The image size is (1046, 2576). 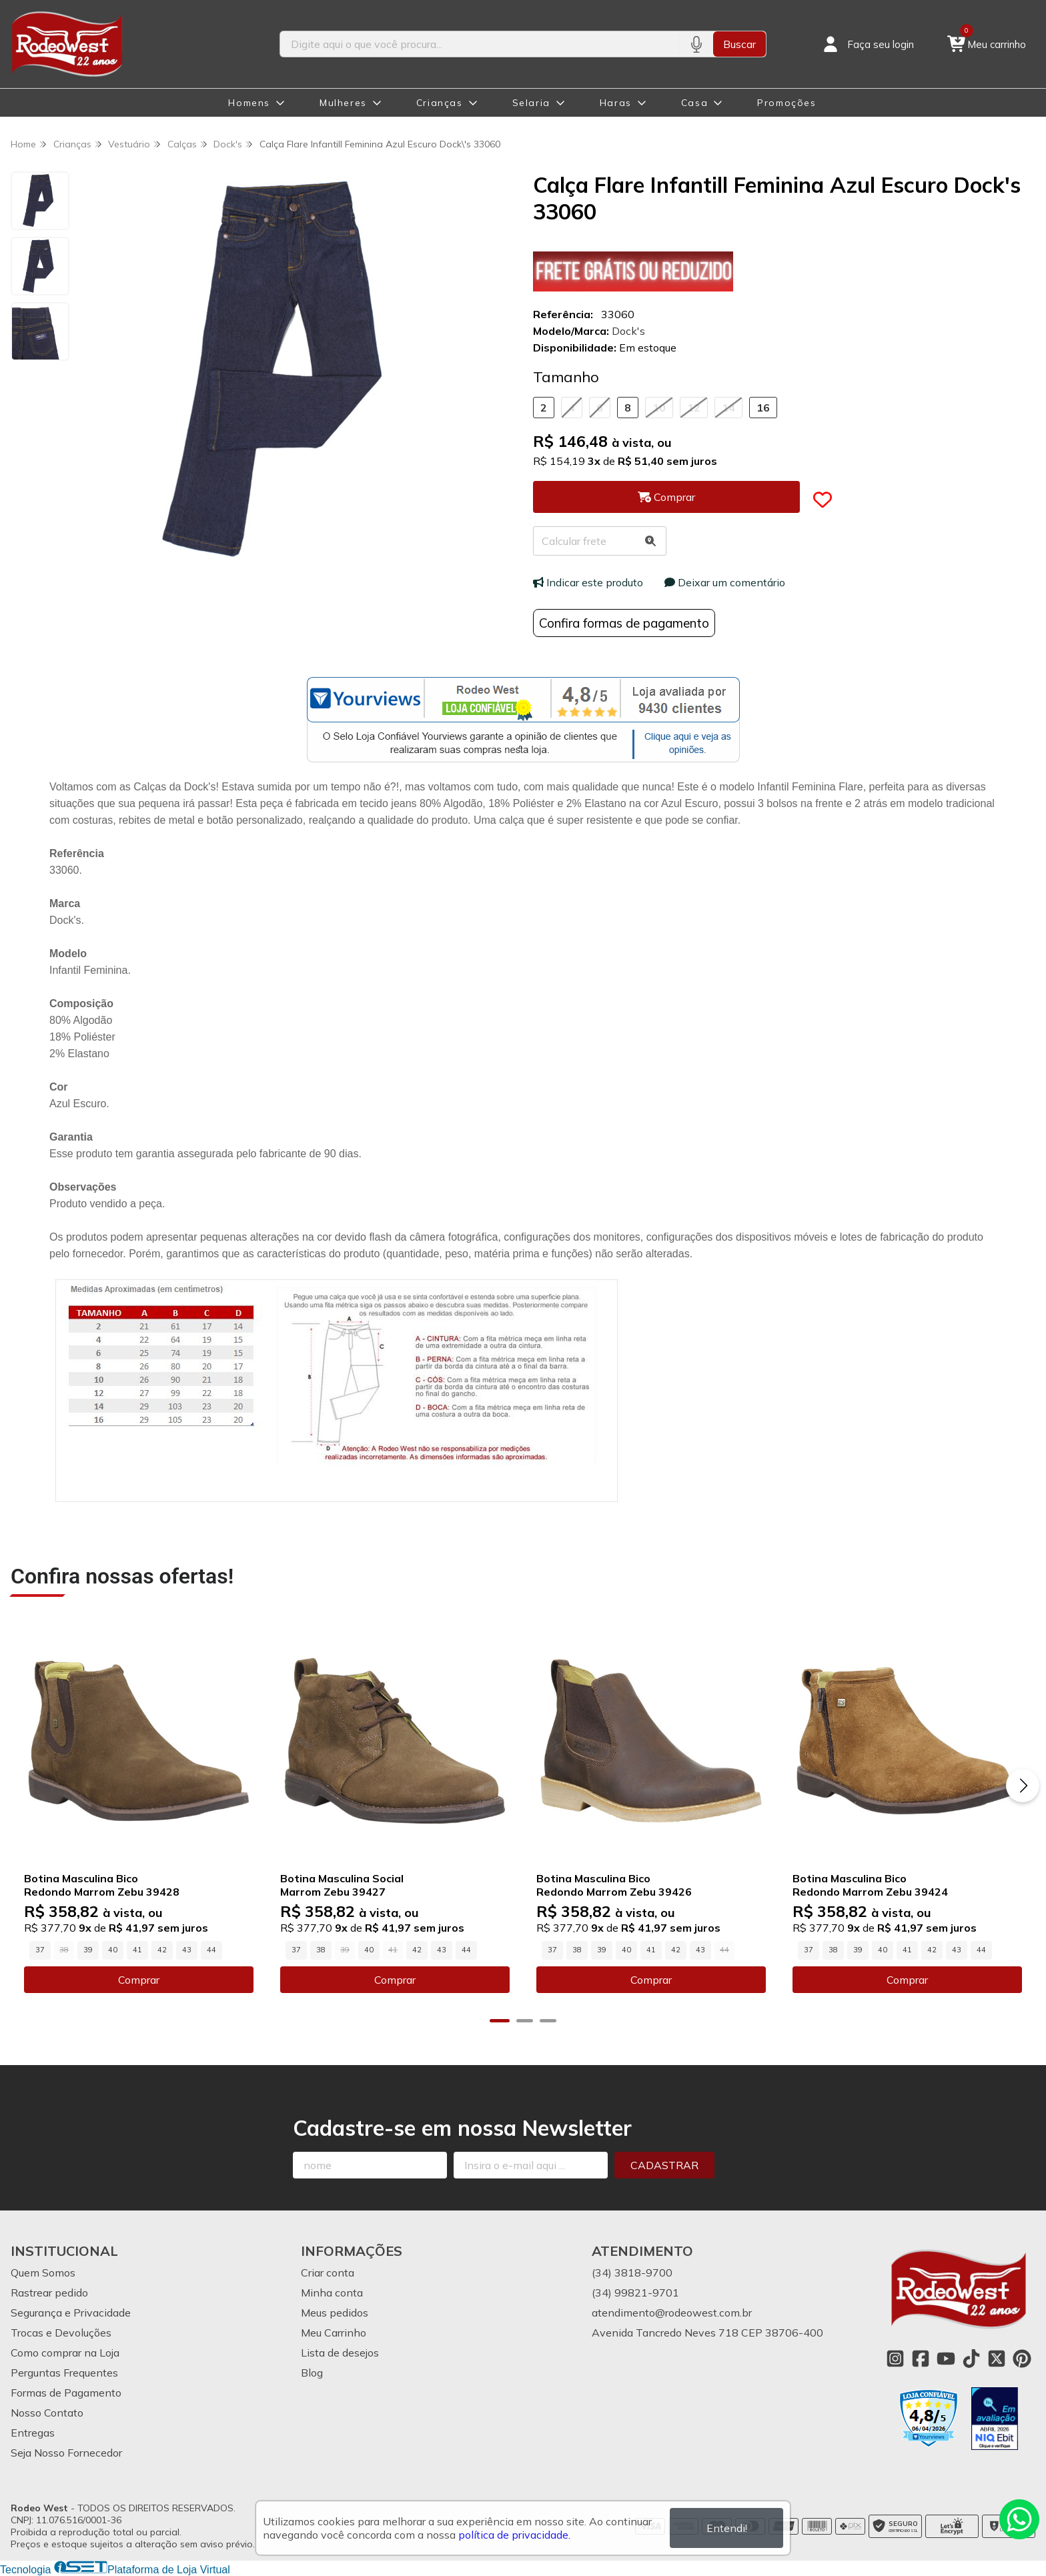 I want to click on Seja Nosso Fornecedor, so click(x=66, y=2452).